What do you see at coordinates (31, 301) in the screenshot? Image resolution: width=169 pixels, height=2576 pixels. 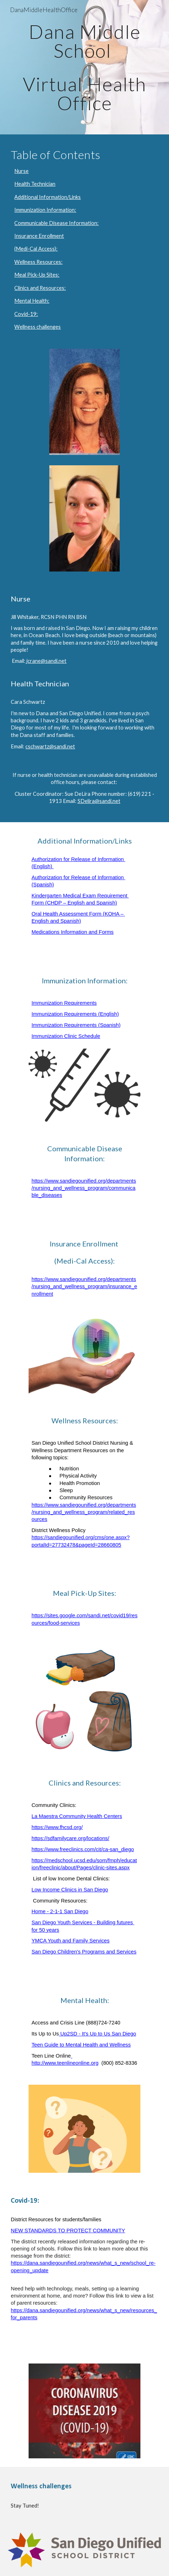 I see `Mental Health:` at bounding box center [31, 301].